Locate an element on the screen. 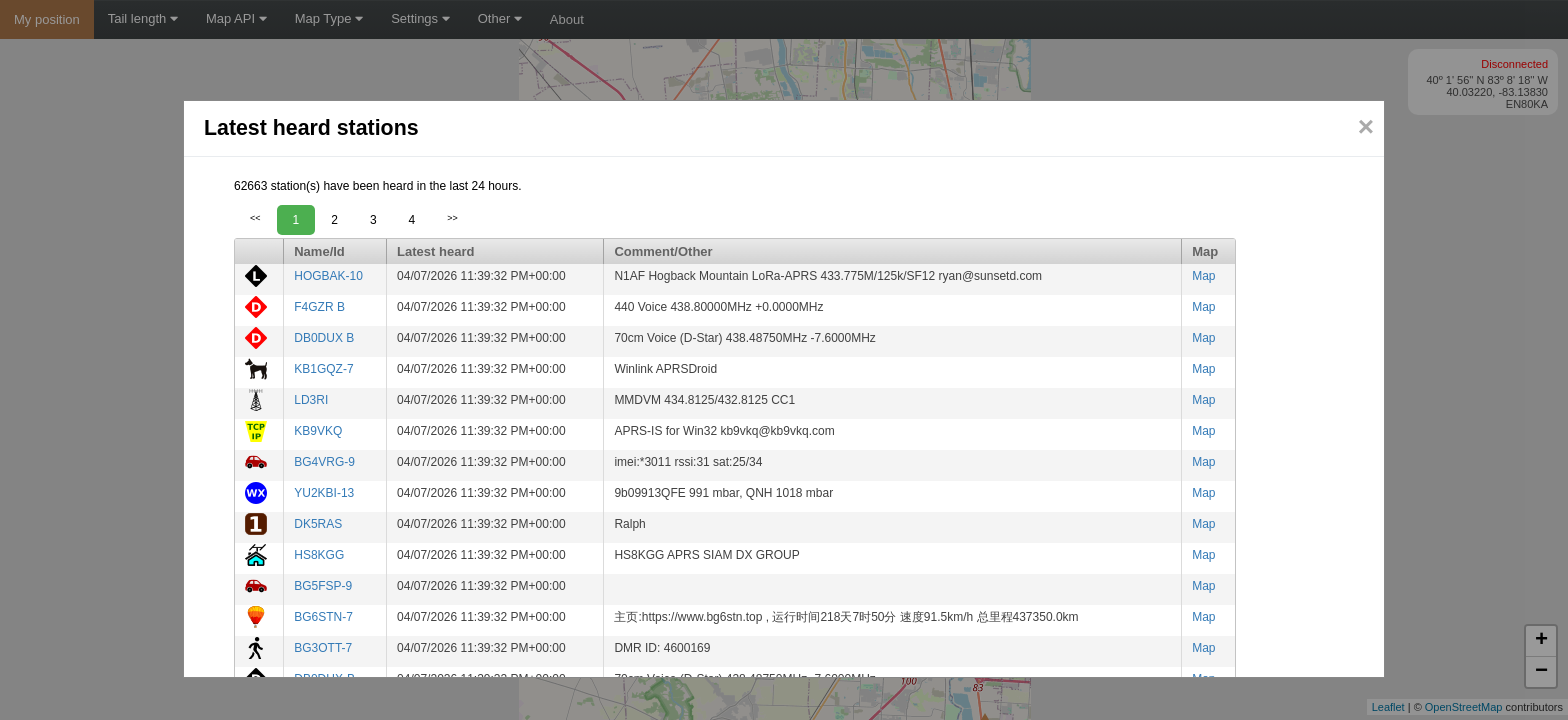  F4GZR B is located at coordinates (319, 307).